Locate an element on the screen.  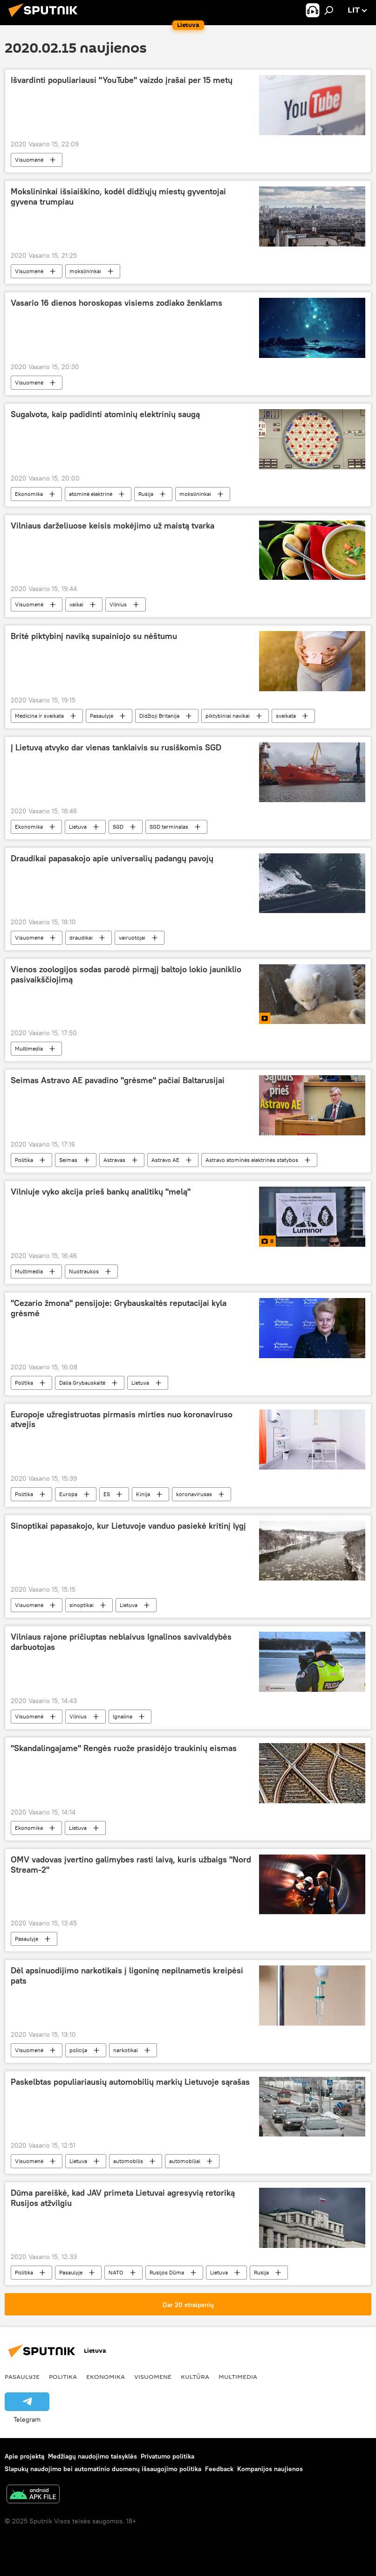
Medžiagų naudojimo taisyklės is located at coordinates (92, 2456).